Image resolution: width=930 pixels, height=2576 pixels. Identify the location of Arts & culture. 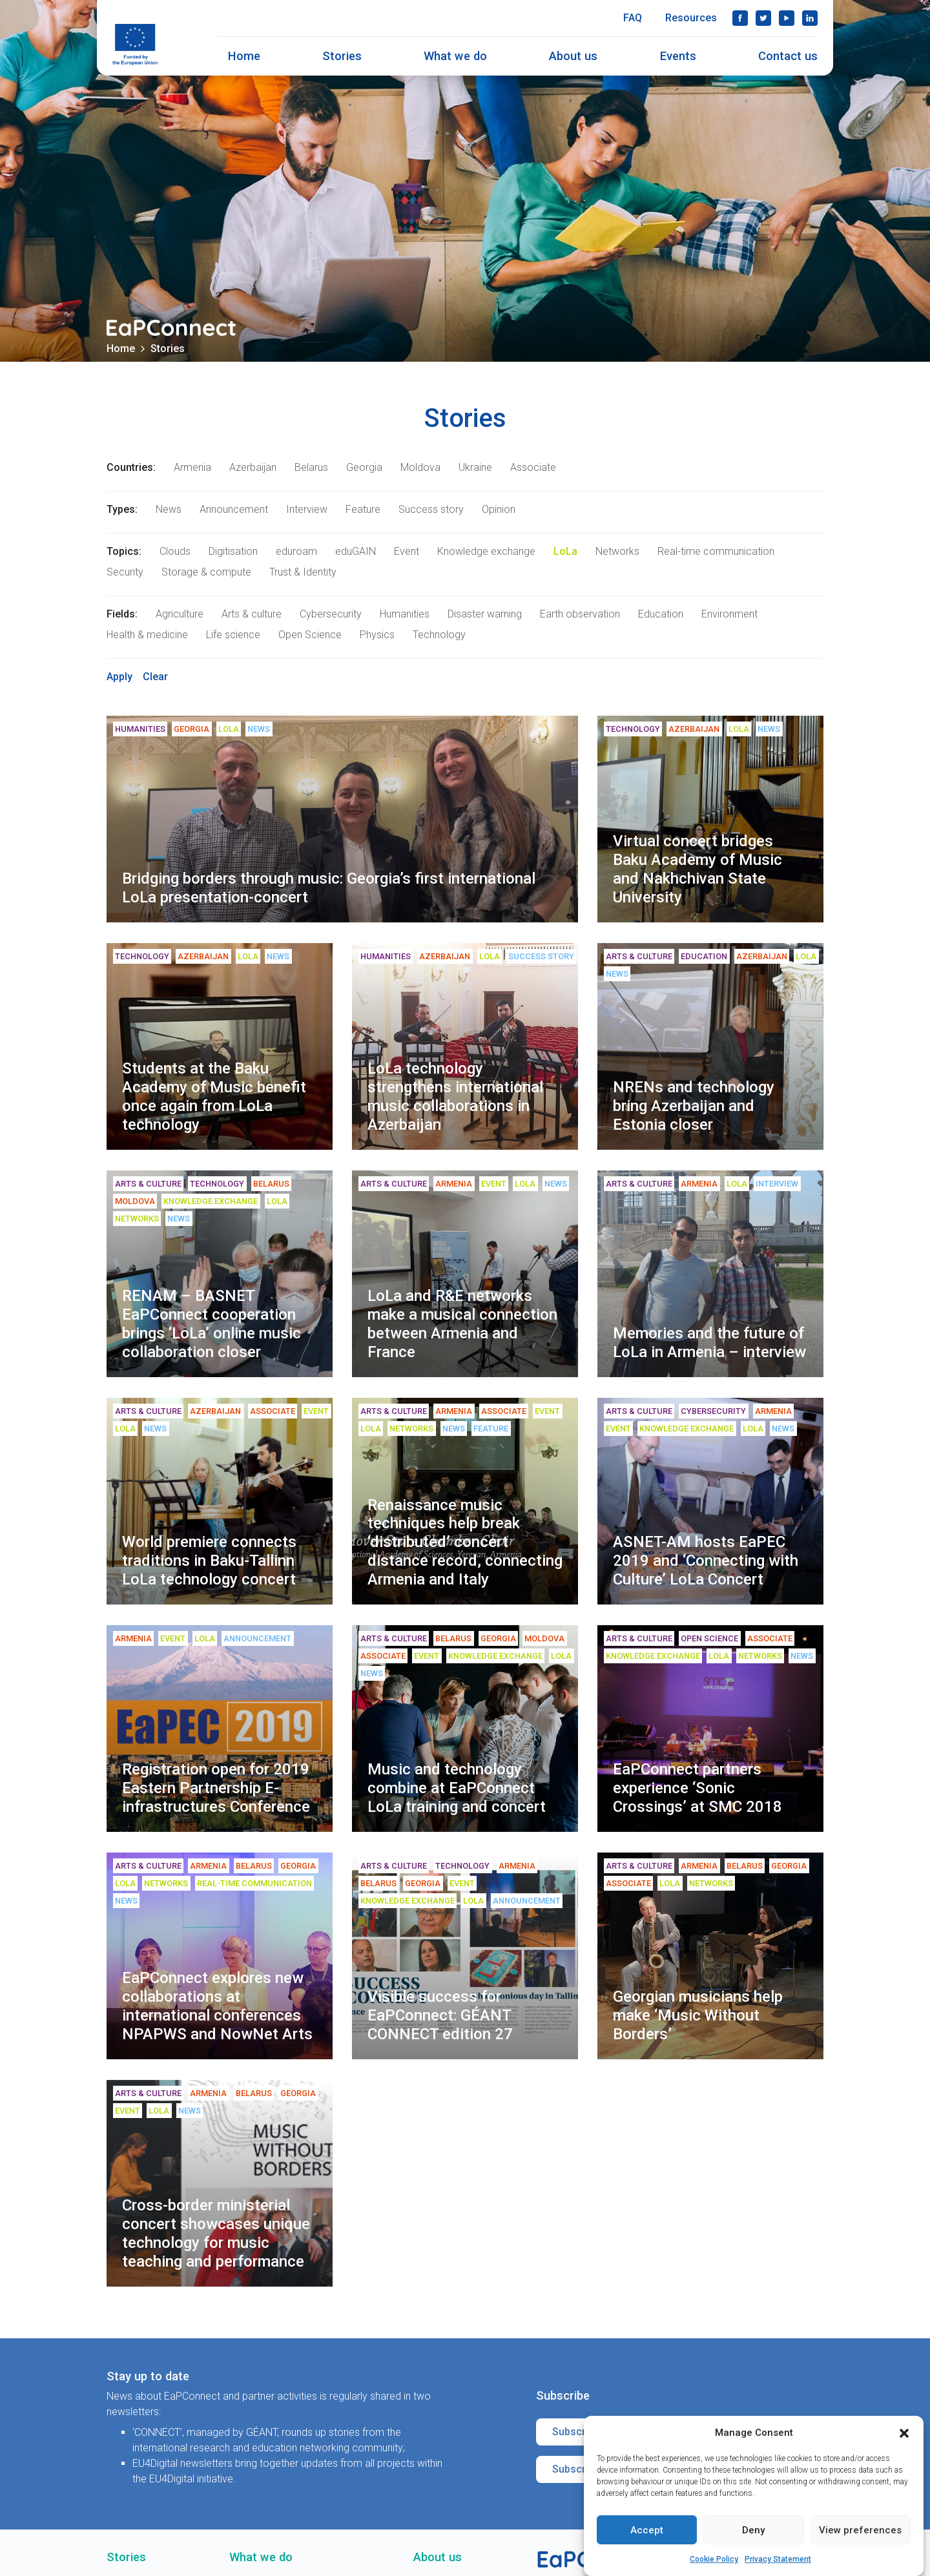
(252, 614).